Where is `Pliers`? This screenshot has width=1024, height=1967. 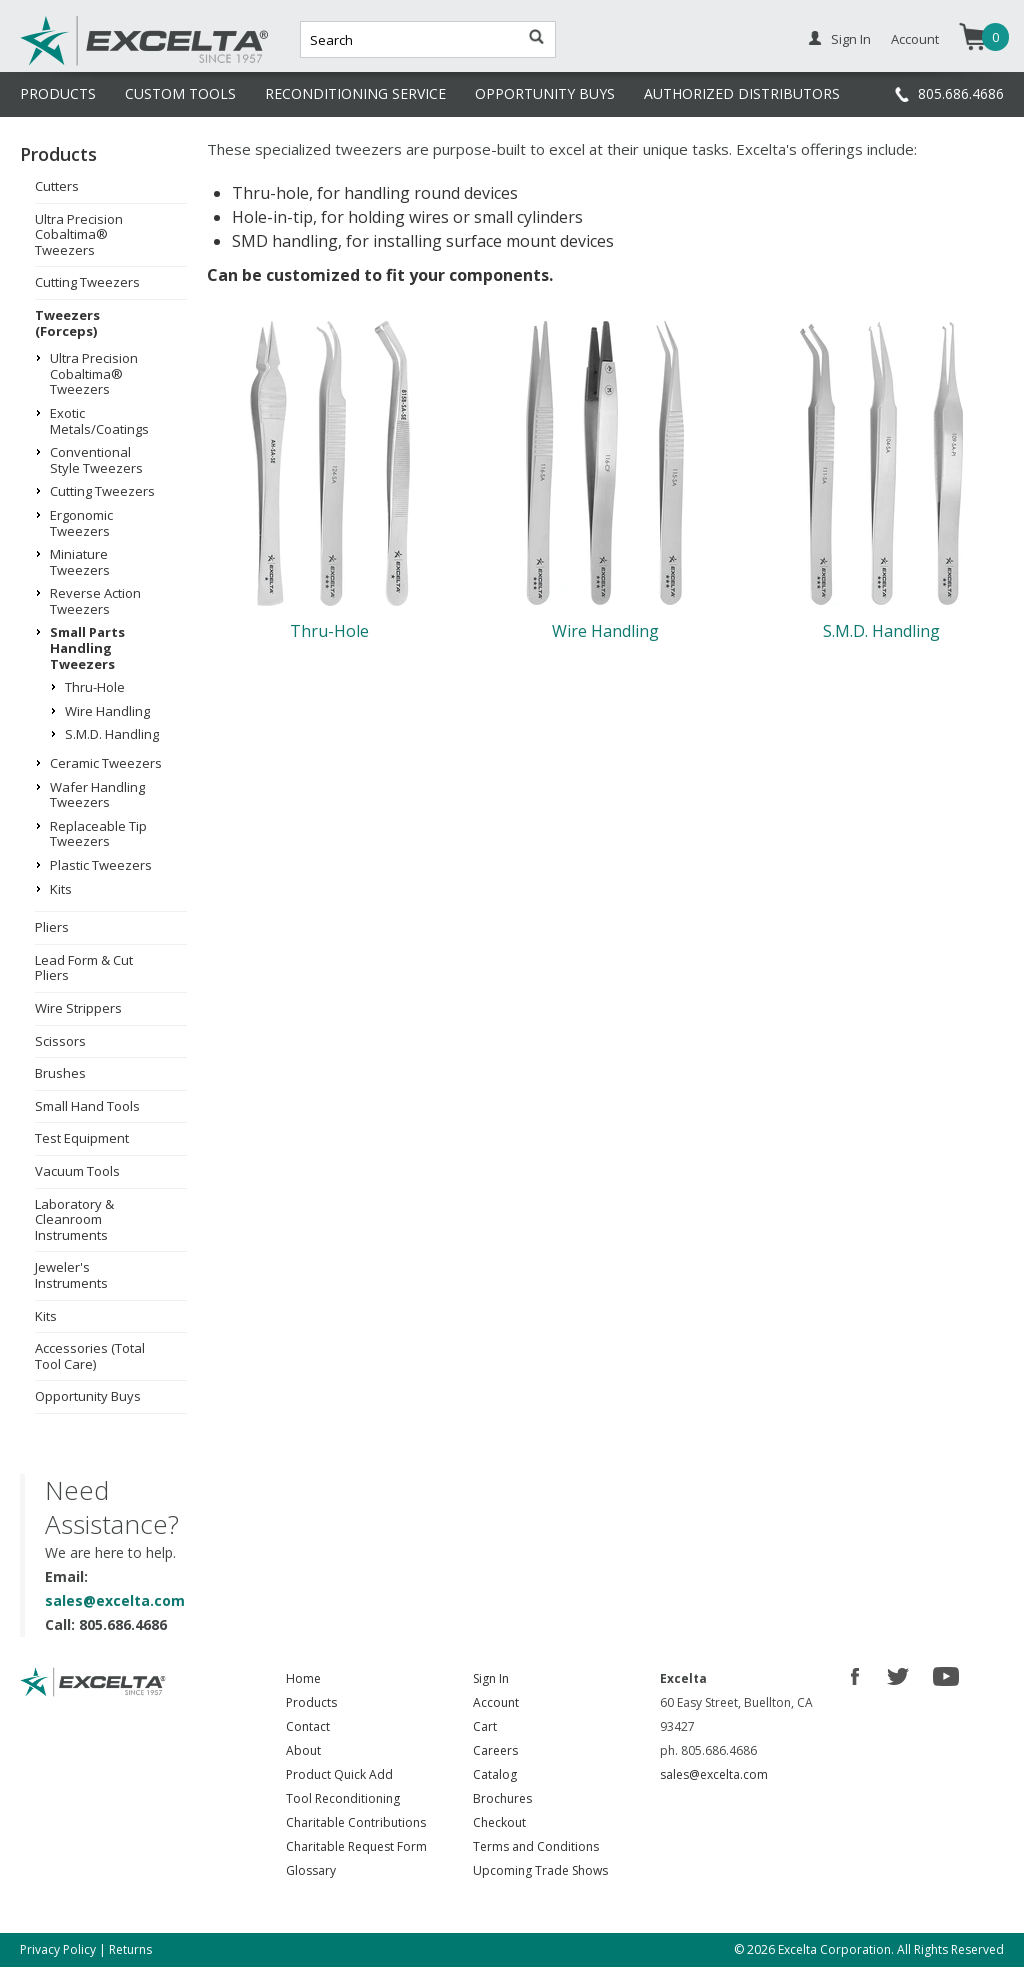
Pliers is located at coordinates (52, 927).